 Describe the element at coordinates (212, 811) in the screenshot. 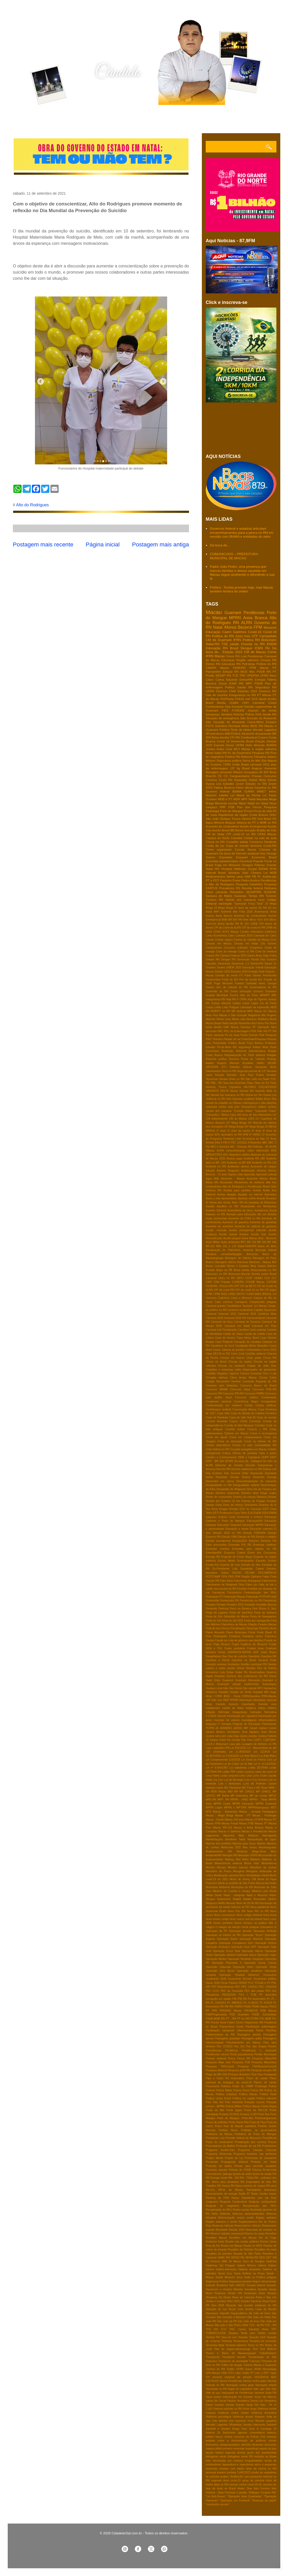

I see `Podologia` at that location.